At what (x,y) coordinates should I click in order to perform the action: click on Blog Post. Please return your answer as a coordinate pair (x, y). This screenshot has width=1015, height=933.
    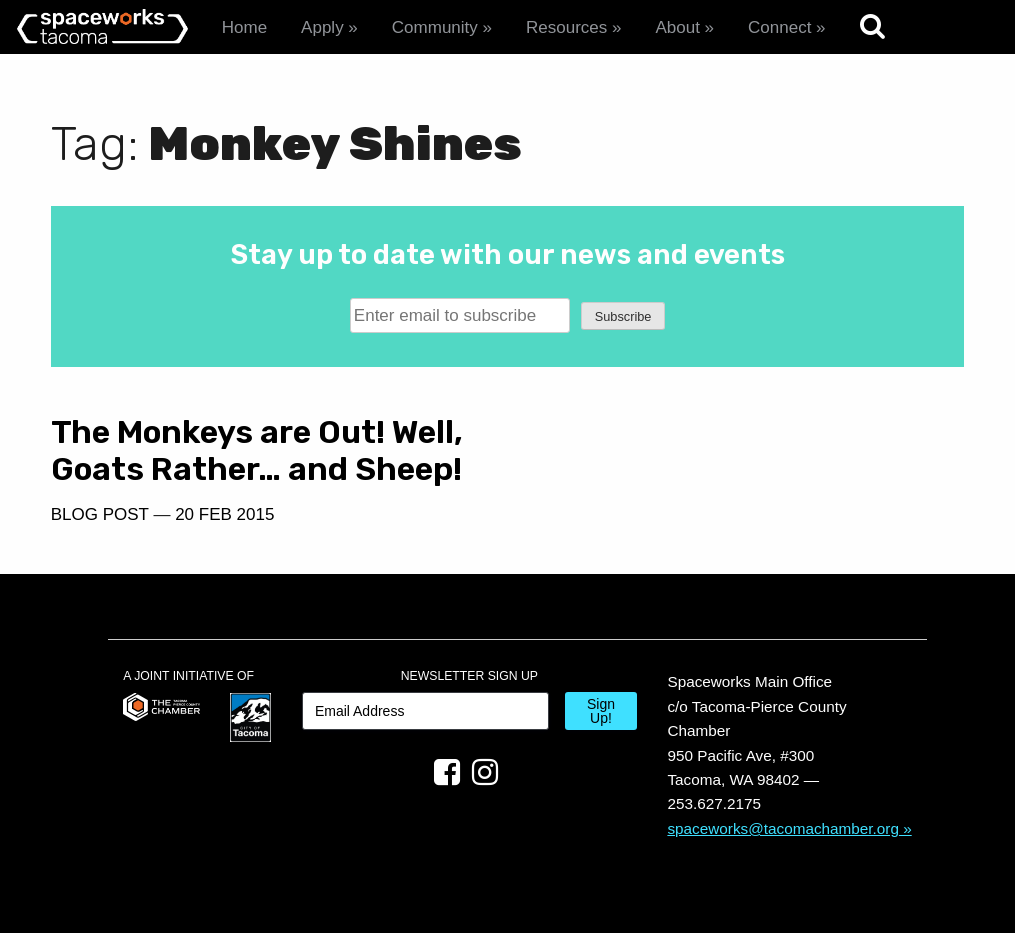
    Looking at the image, I should click on (100, 514).